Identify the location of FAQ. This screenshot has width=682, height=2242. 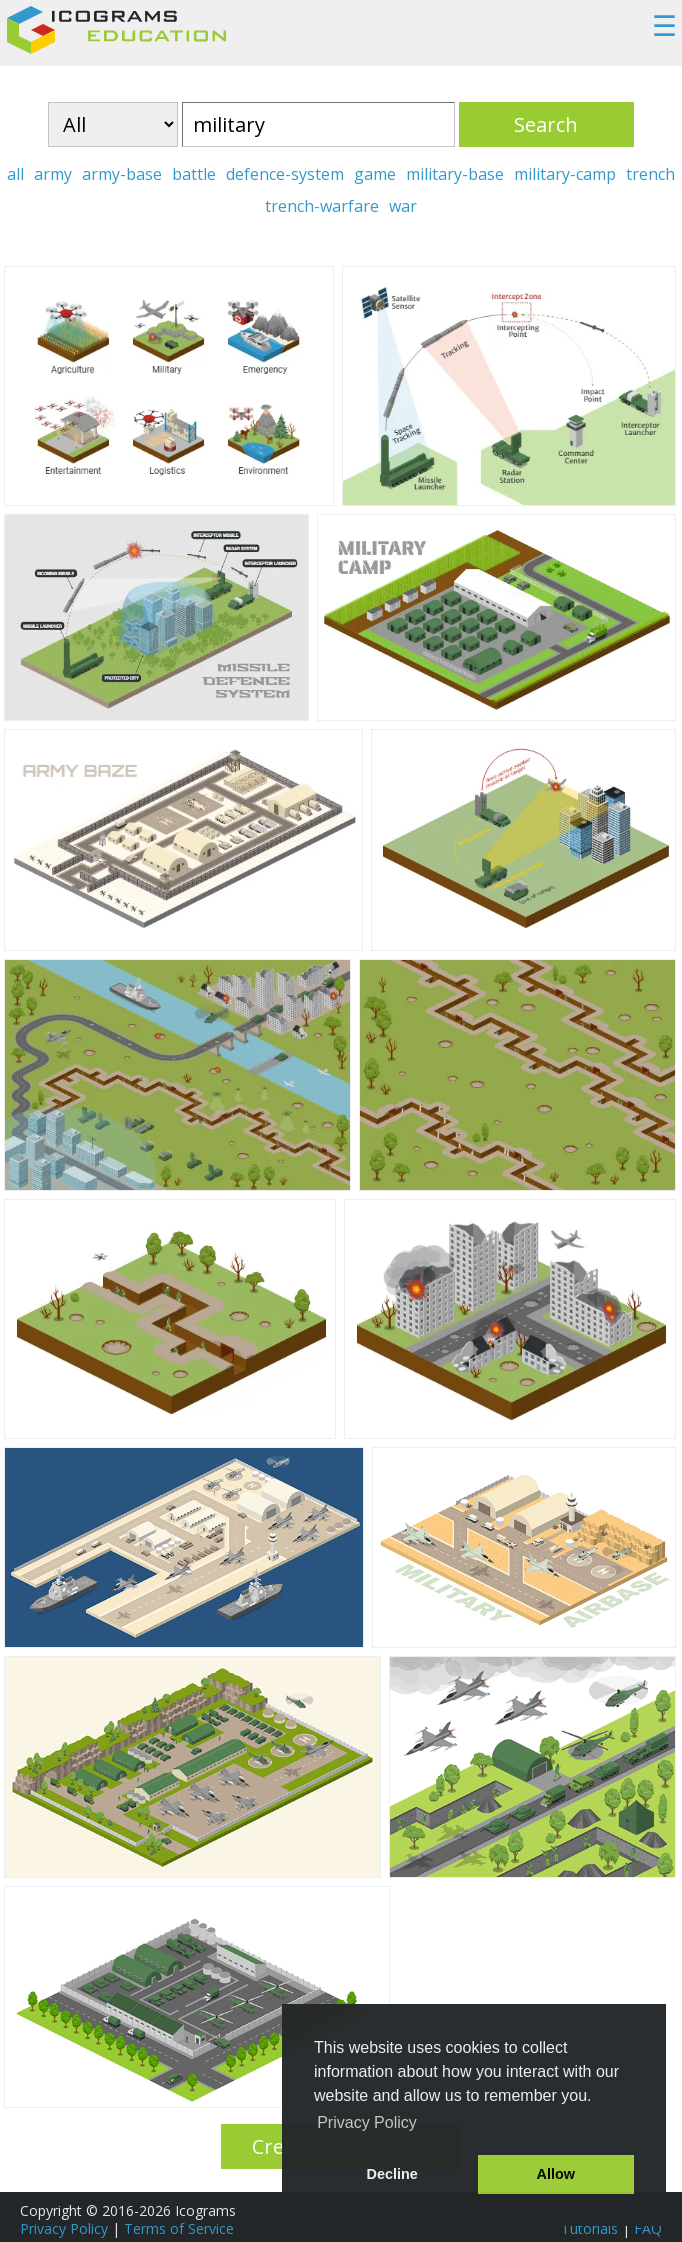
(648, 2228).